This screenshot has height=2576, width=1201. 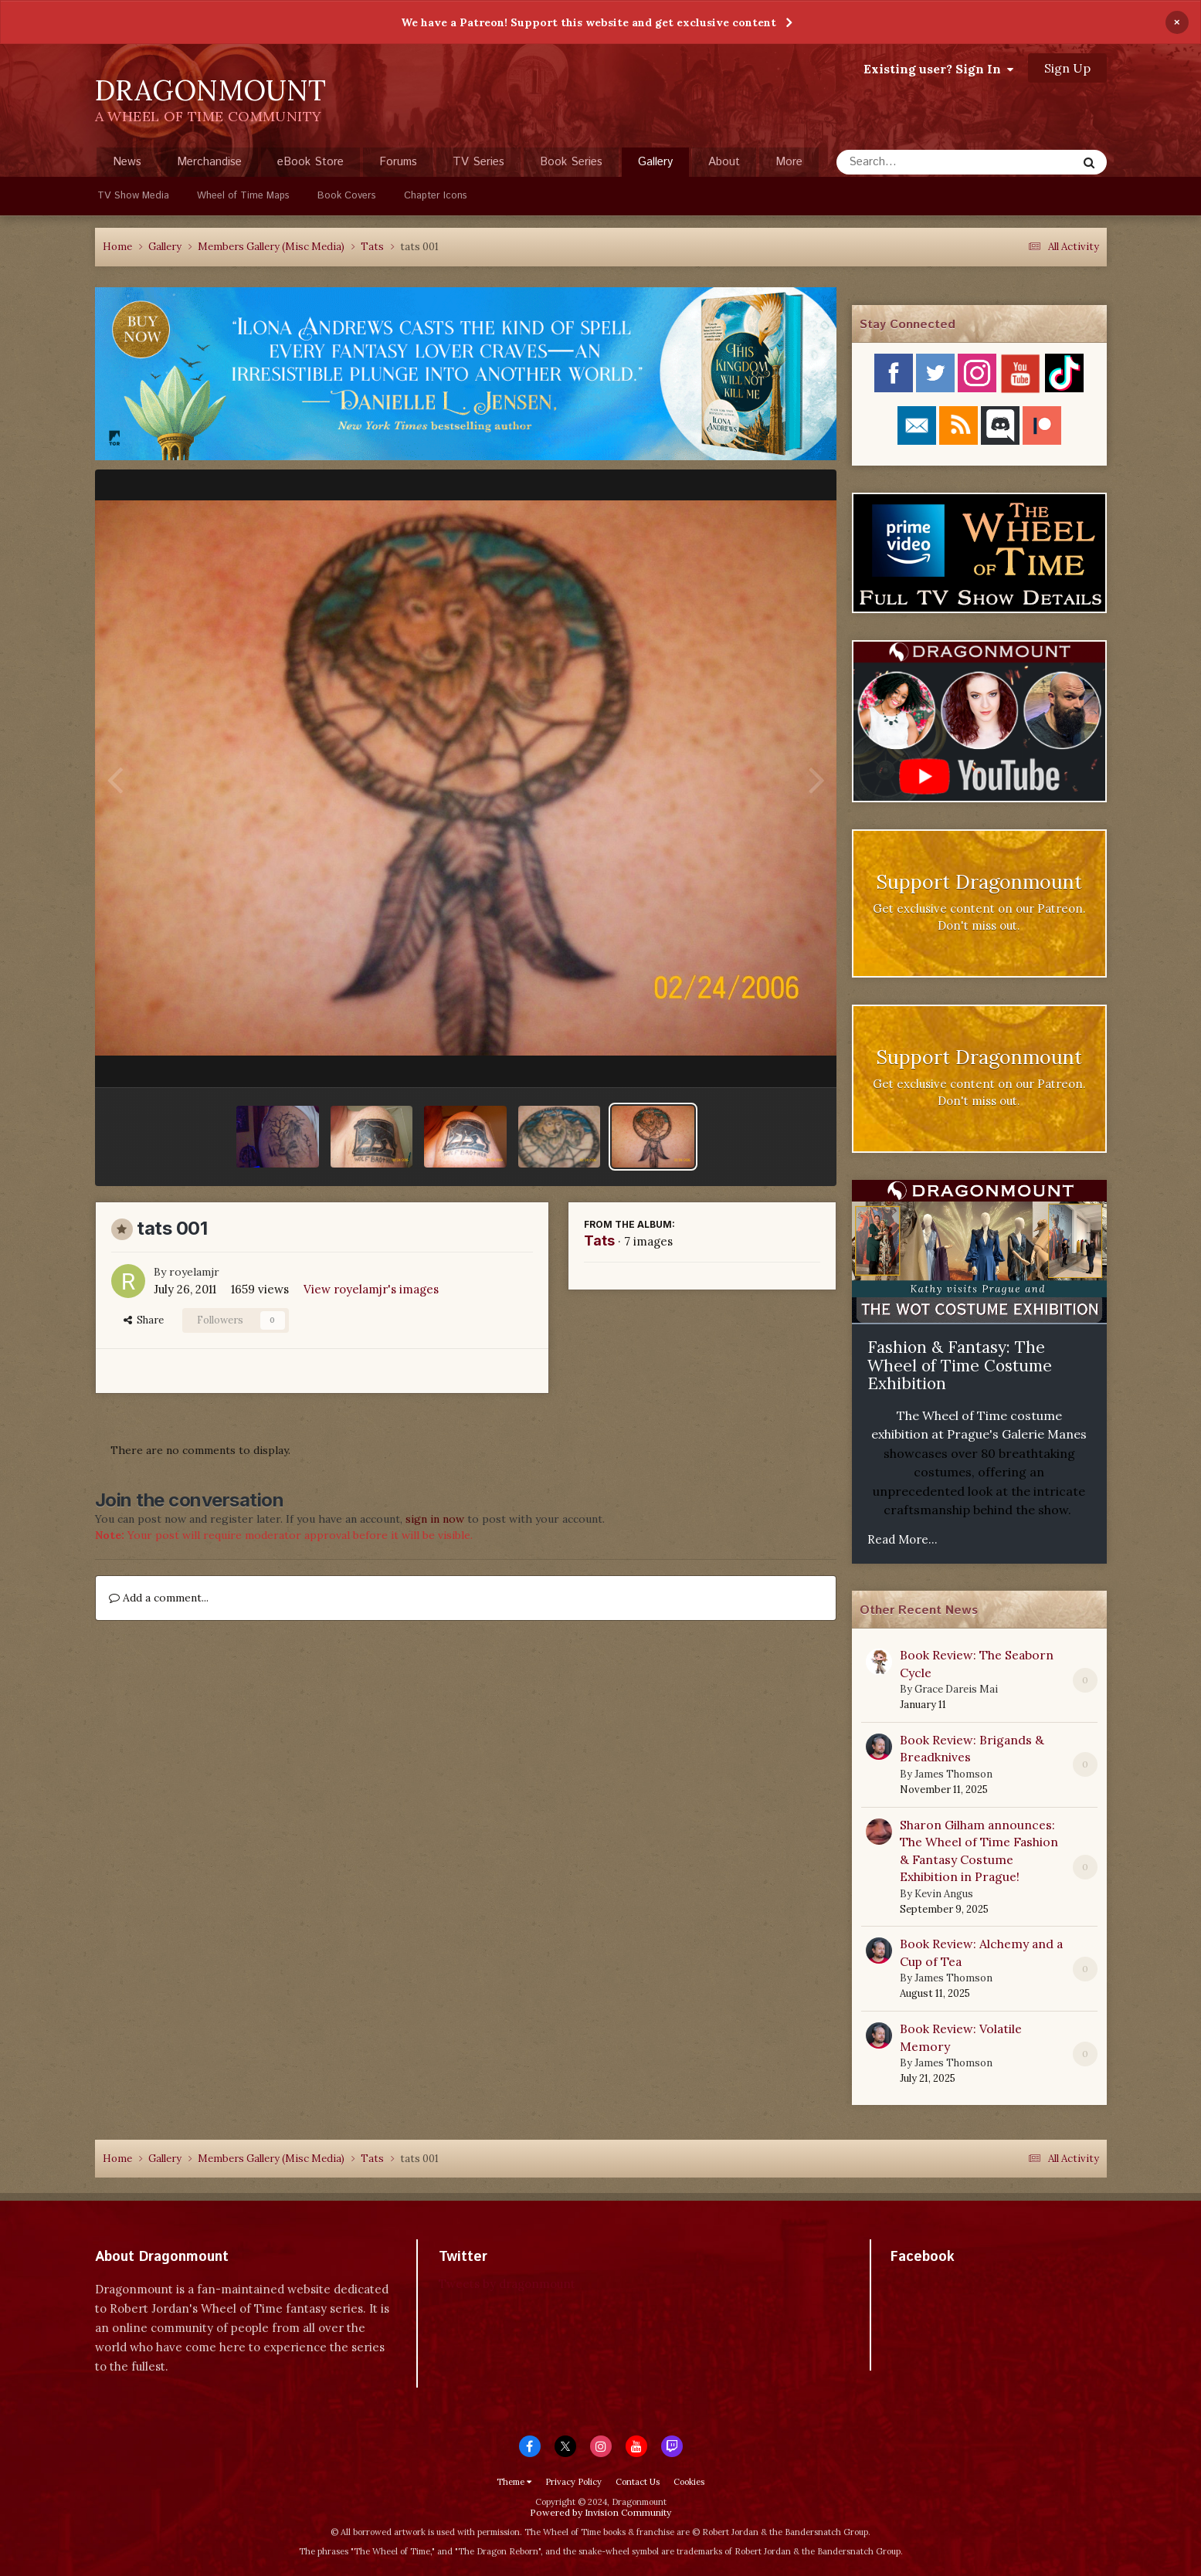 What do you see at coordinates (655, 165) in the screenshot?
I see `Gallery` at bounding box center [655, 165].